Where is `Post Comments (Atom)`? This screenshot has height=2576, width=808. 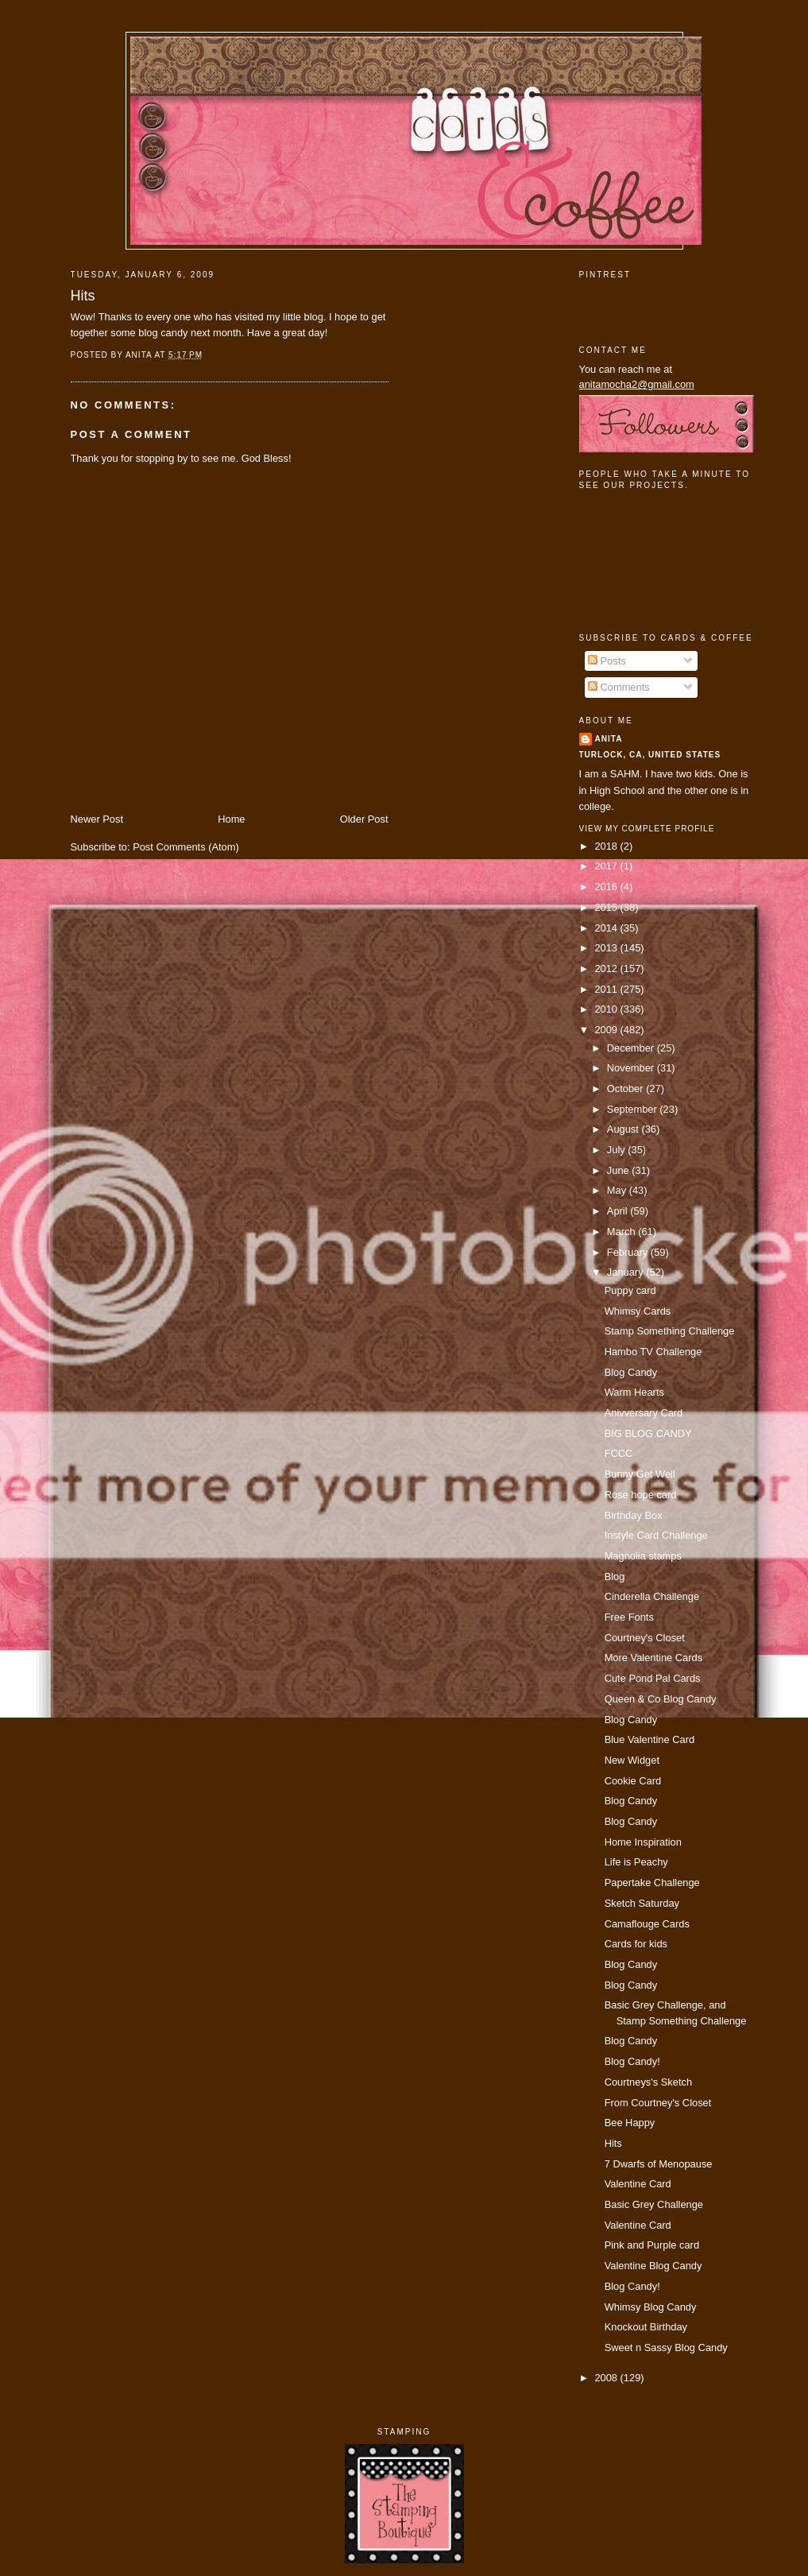
Post Comments (Atom) is located at coordinates (186, 847).